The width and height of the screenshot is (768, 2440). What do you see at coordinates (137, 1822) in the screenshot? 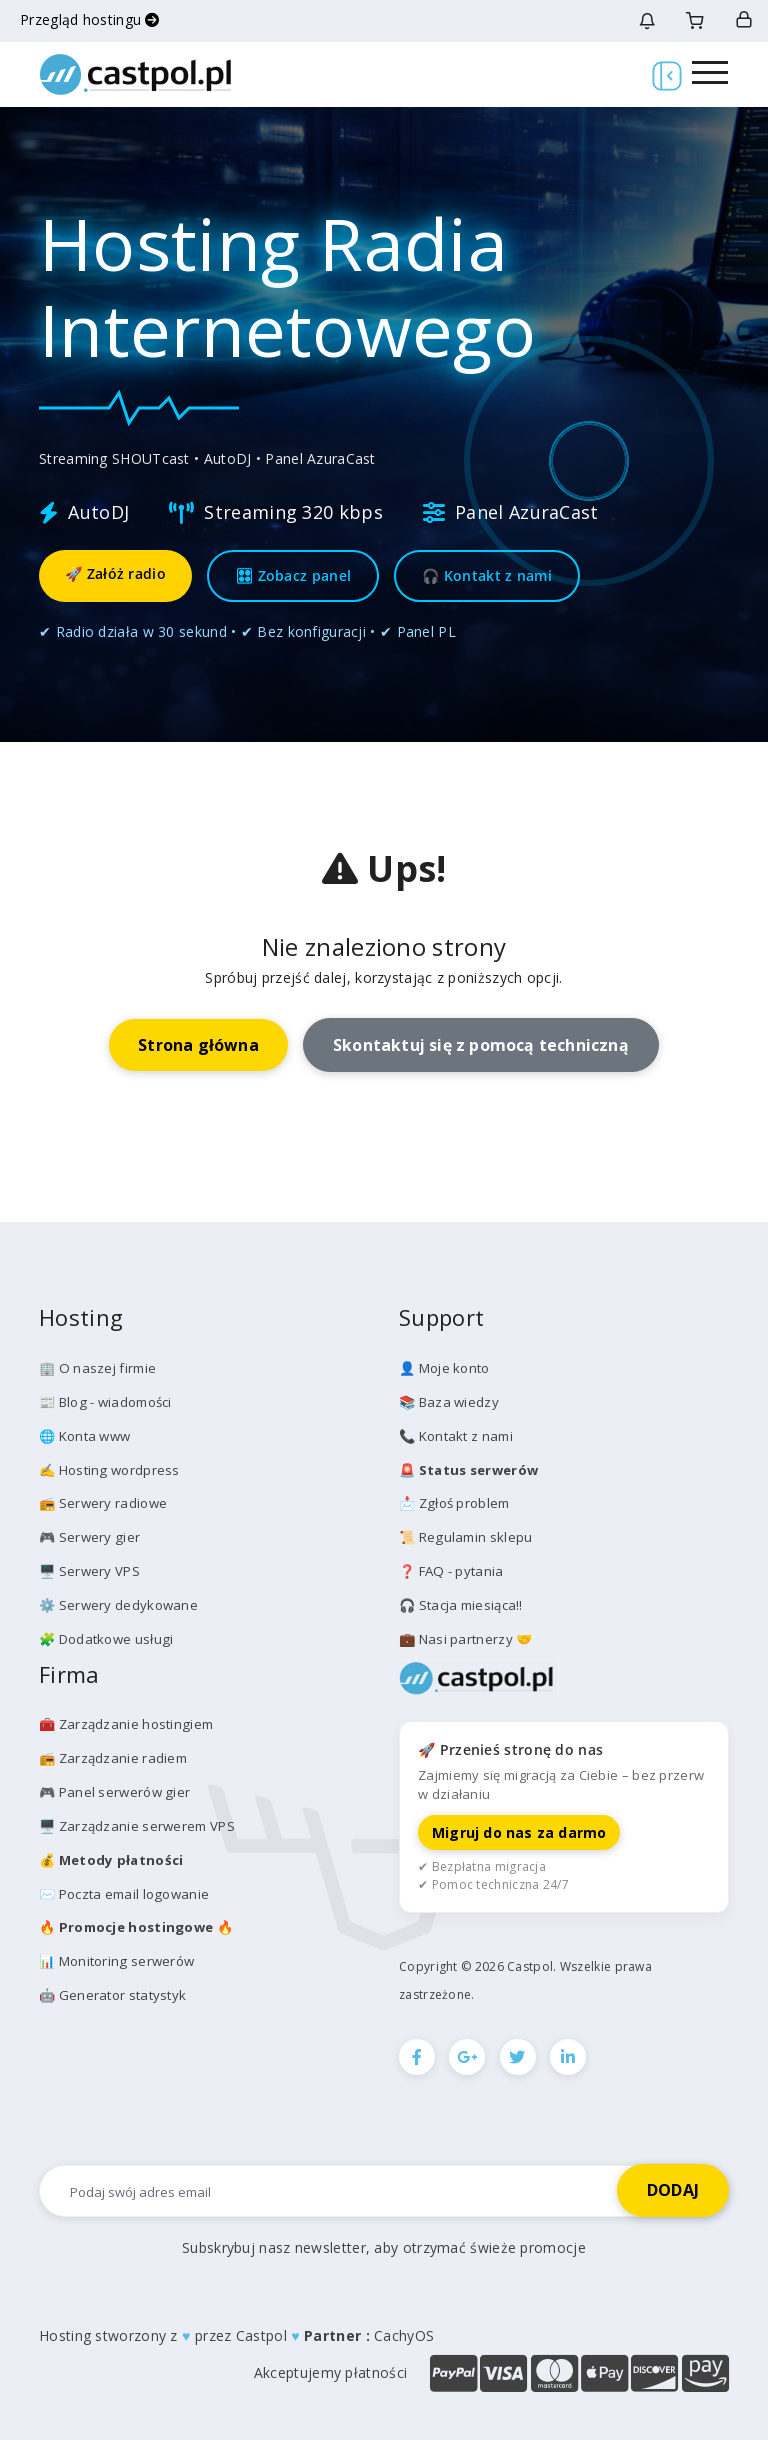
I see `🖥️ Zarządzanie serwerem VPS` at bounding box center [137, 1822].